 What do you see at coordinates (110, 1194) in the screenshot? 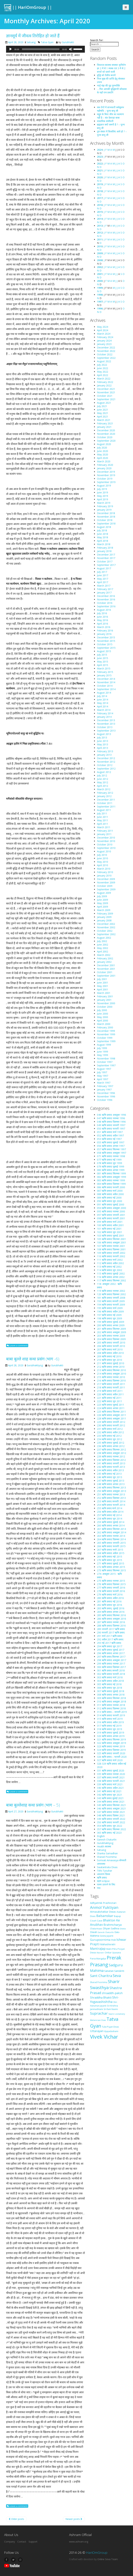
I see `088 ऋषि प्रसादः अप्रैल 2000` at bounding box center [110, 1194].